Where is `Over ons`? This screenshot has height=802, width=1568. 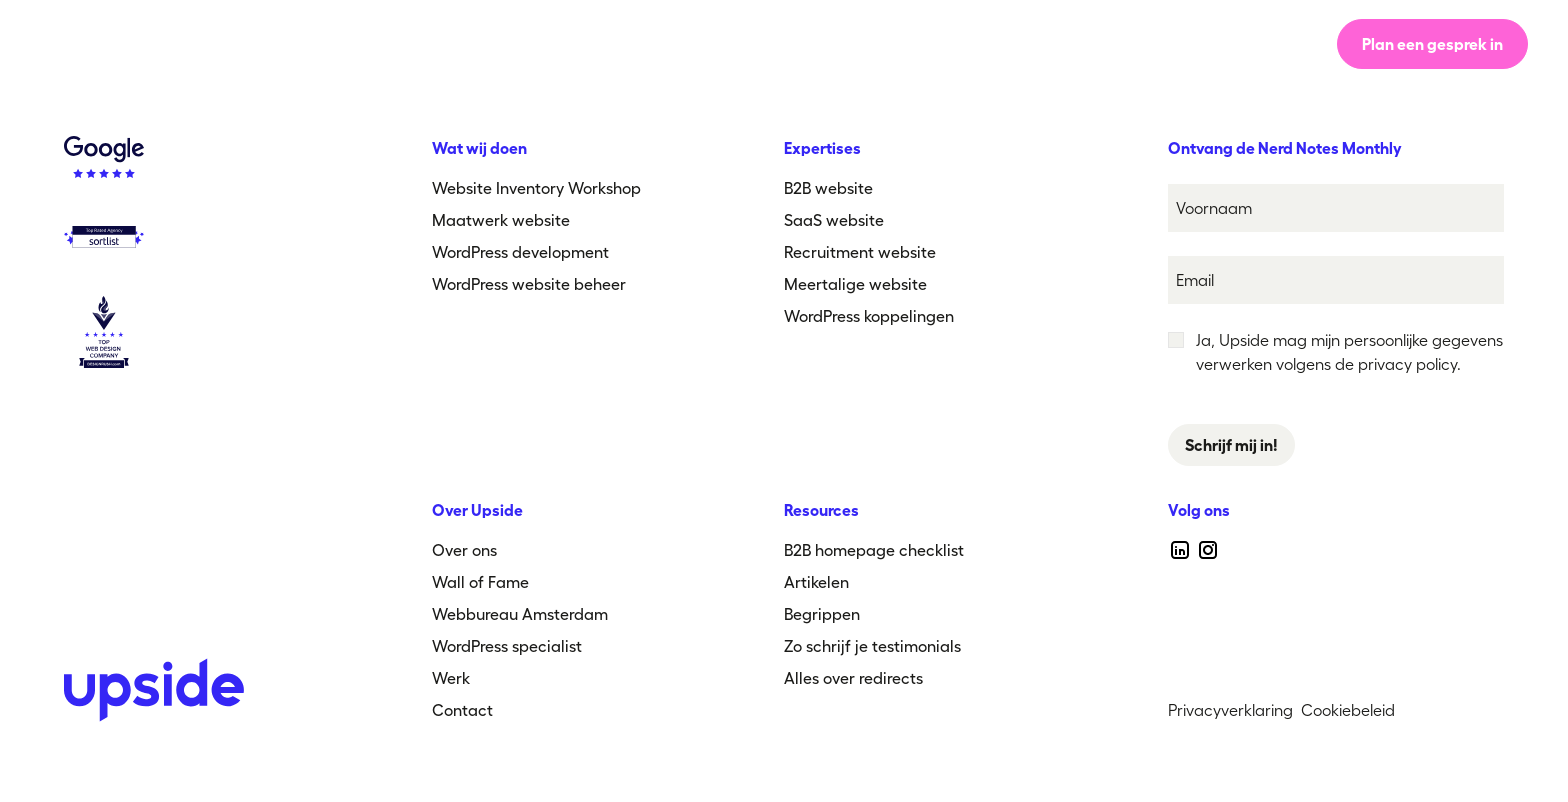
Over ons is located at coordinates (716, 44).